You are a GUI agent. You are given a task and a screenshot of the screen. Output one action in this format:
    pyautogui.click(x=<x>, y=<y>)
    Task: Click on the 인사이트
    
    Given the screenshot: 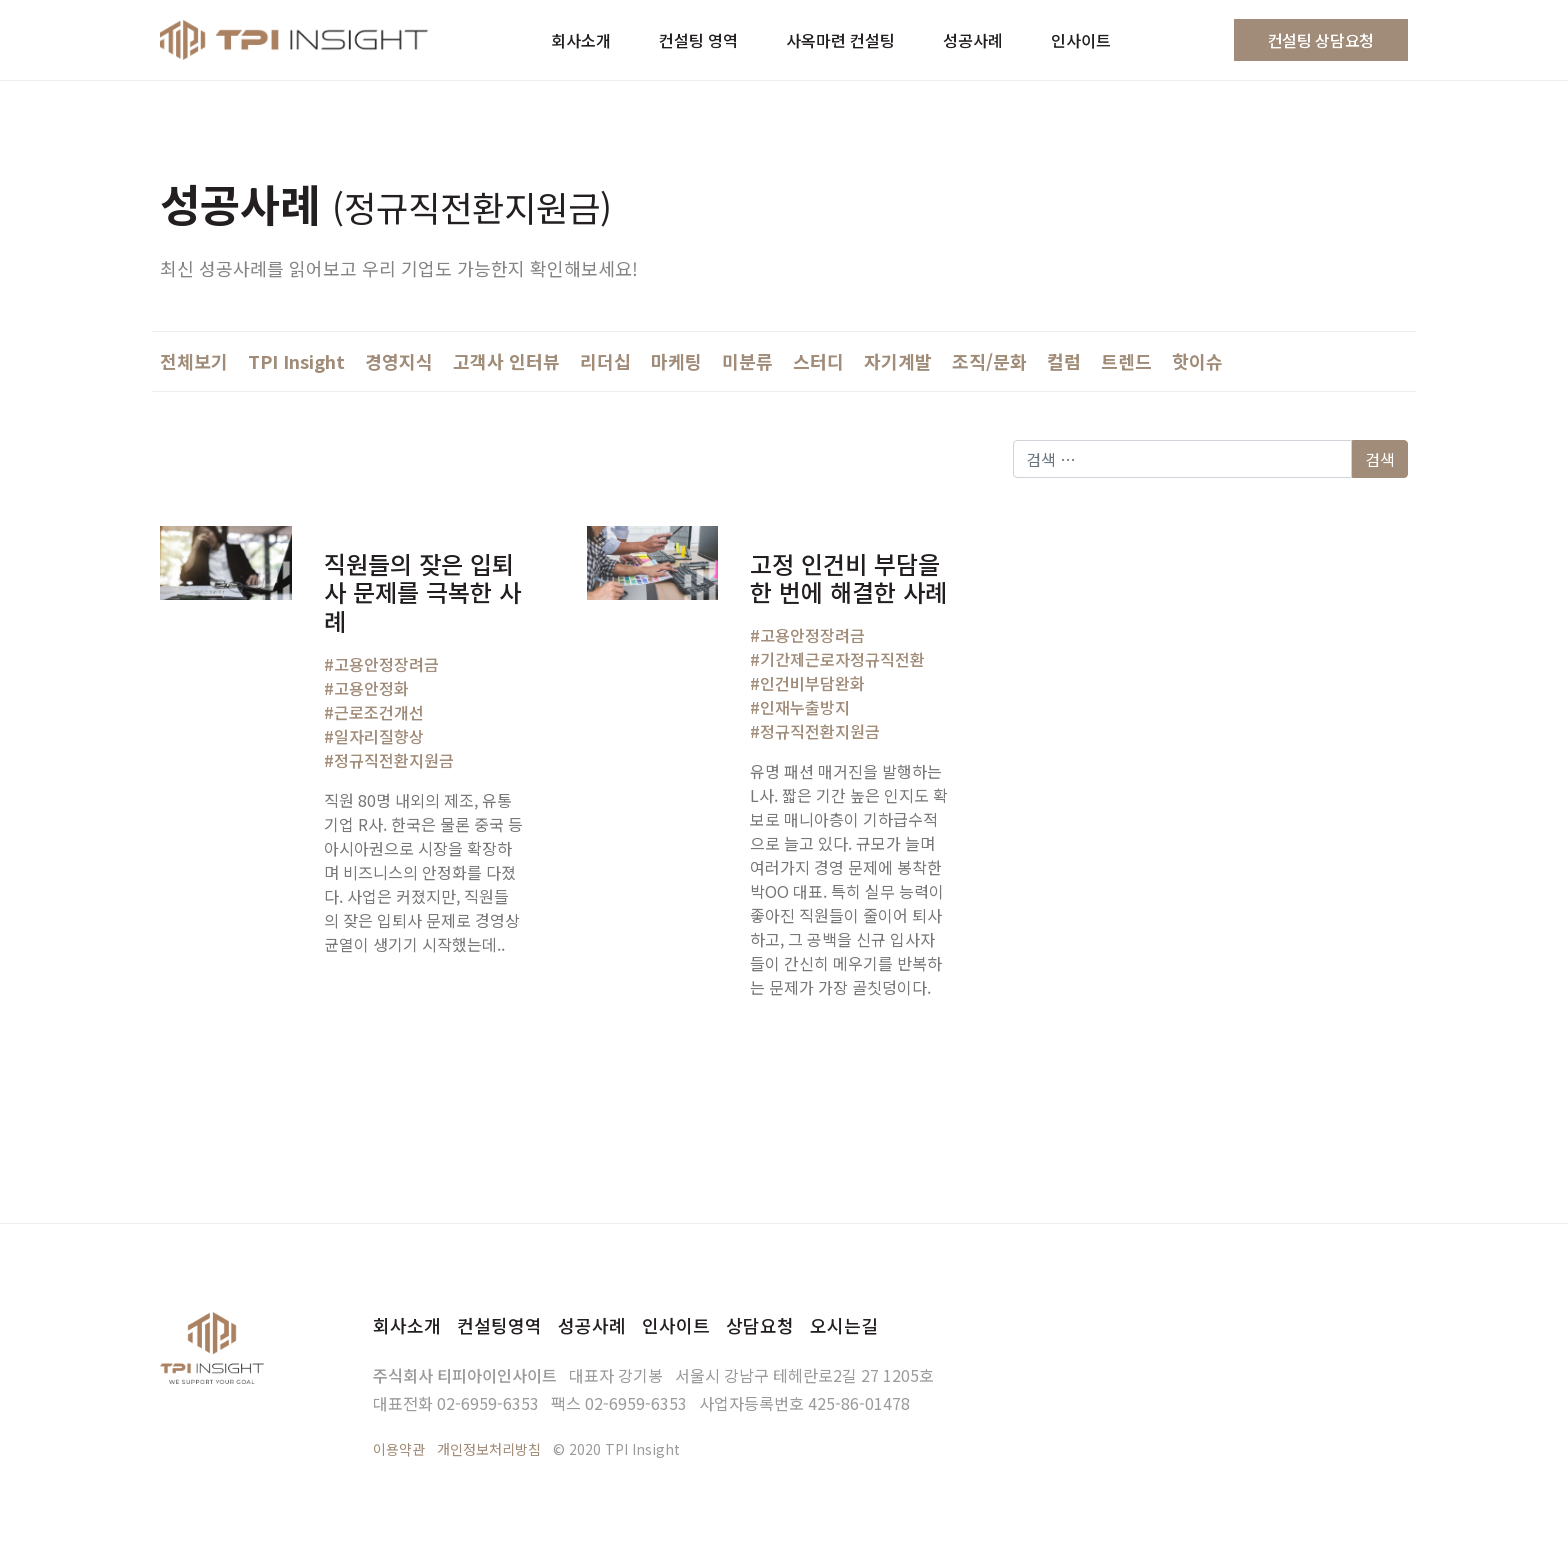 What is the action you would take?
    pyautogui.click(x=676, y=1325)
    